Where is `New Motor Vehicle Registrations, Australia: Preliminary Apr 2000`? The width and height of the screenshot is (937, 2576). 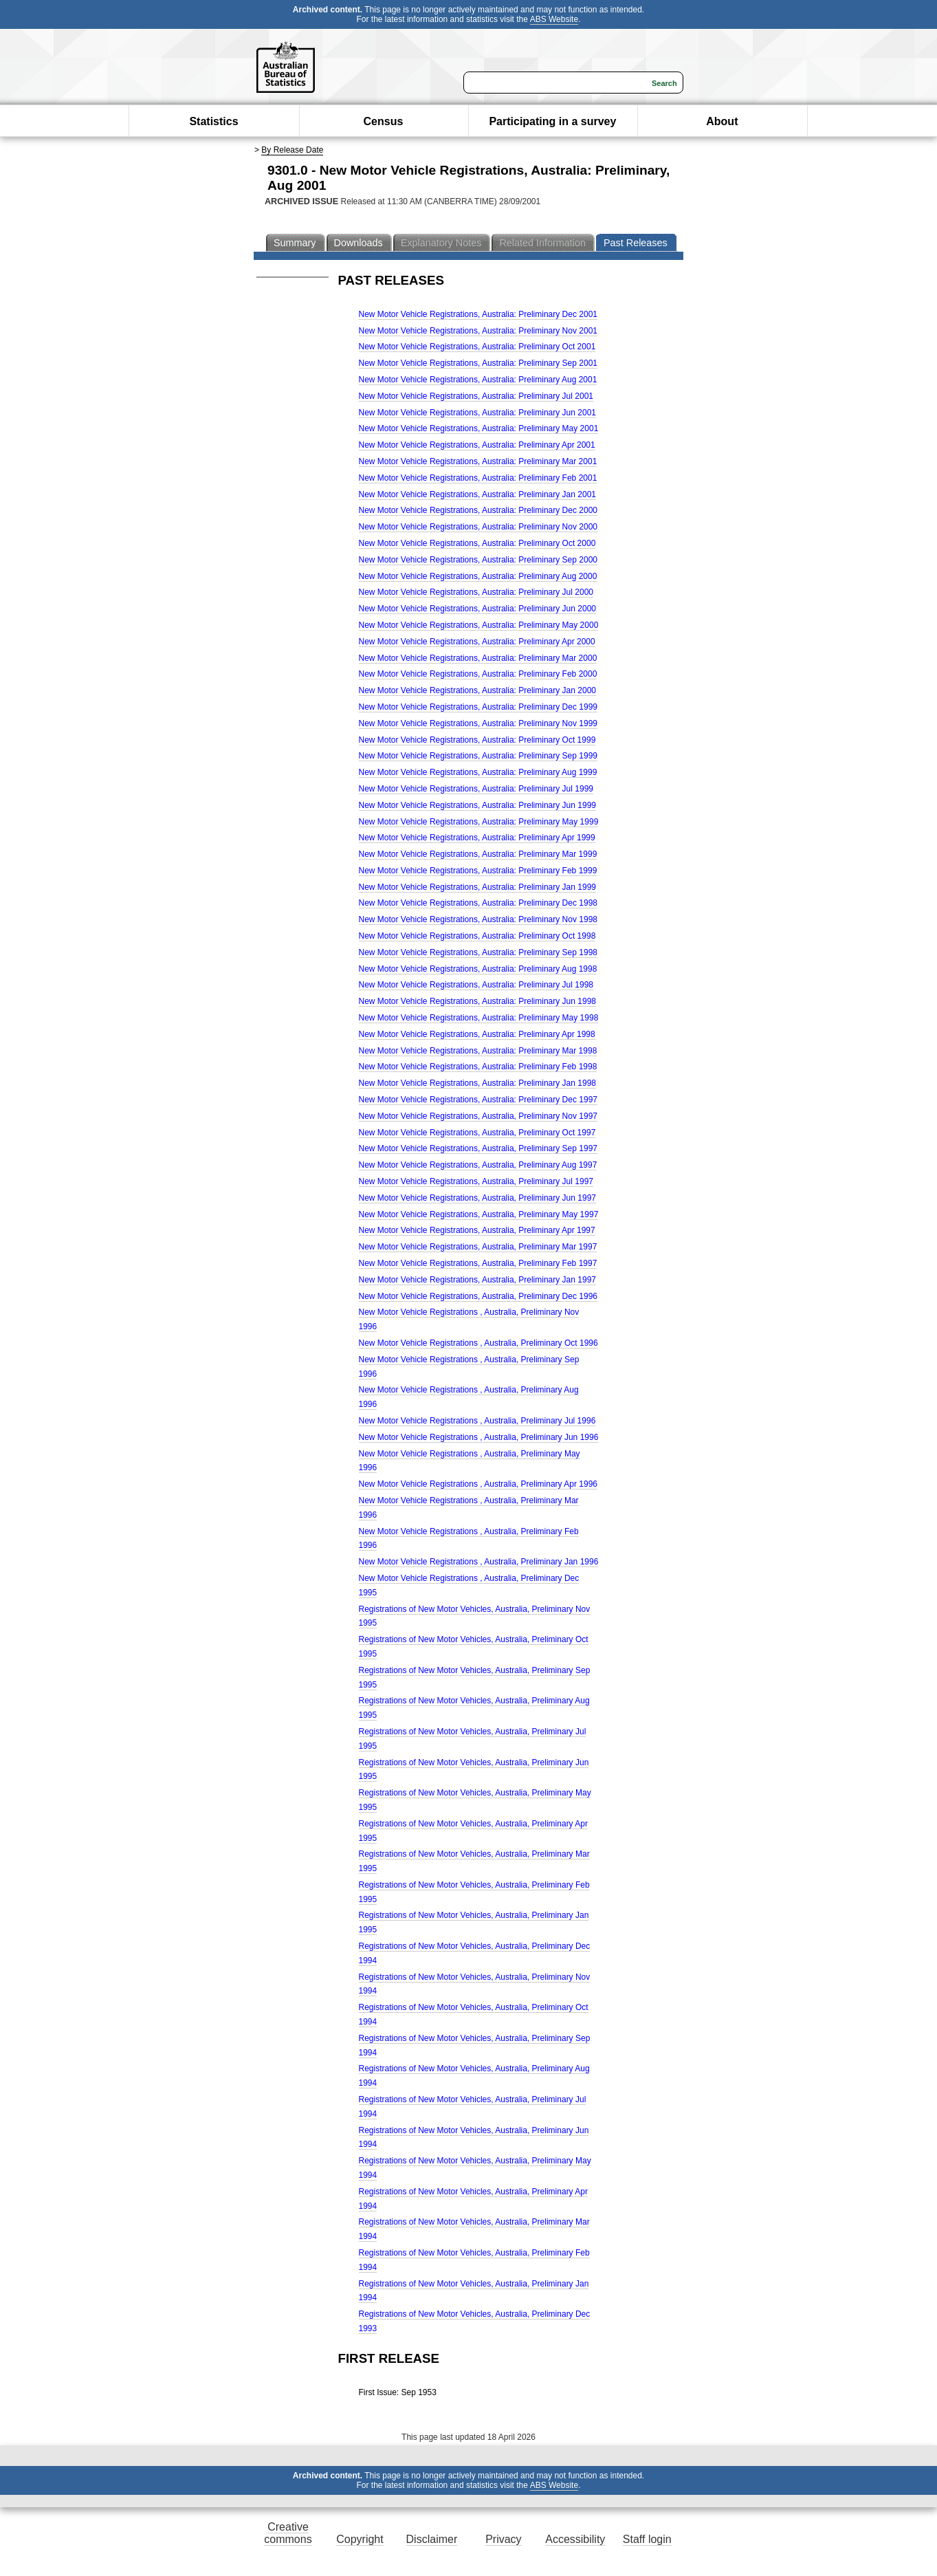 New Motor Vehicle Registrations, Australia: Preliminary Apr 2000 is located at coordinates (477, 641).